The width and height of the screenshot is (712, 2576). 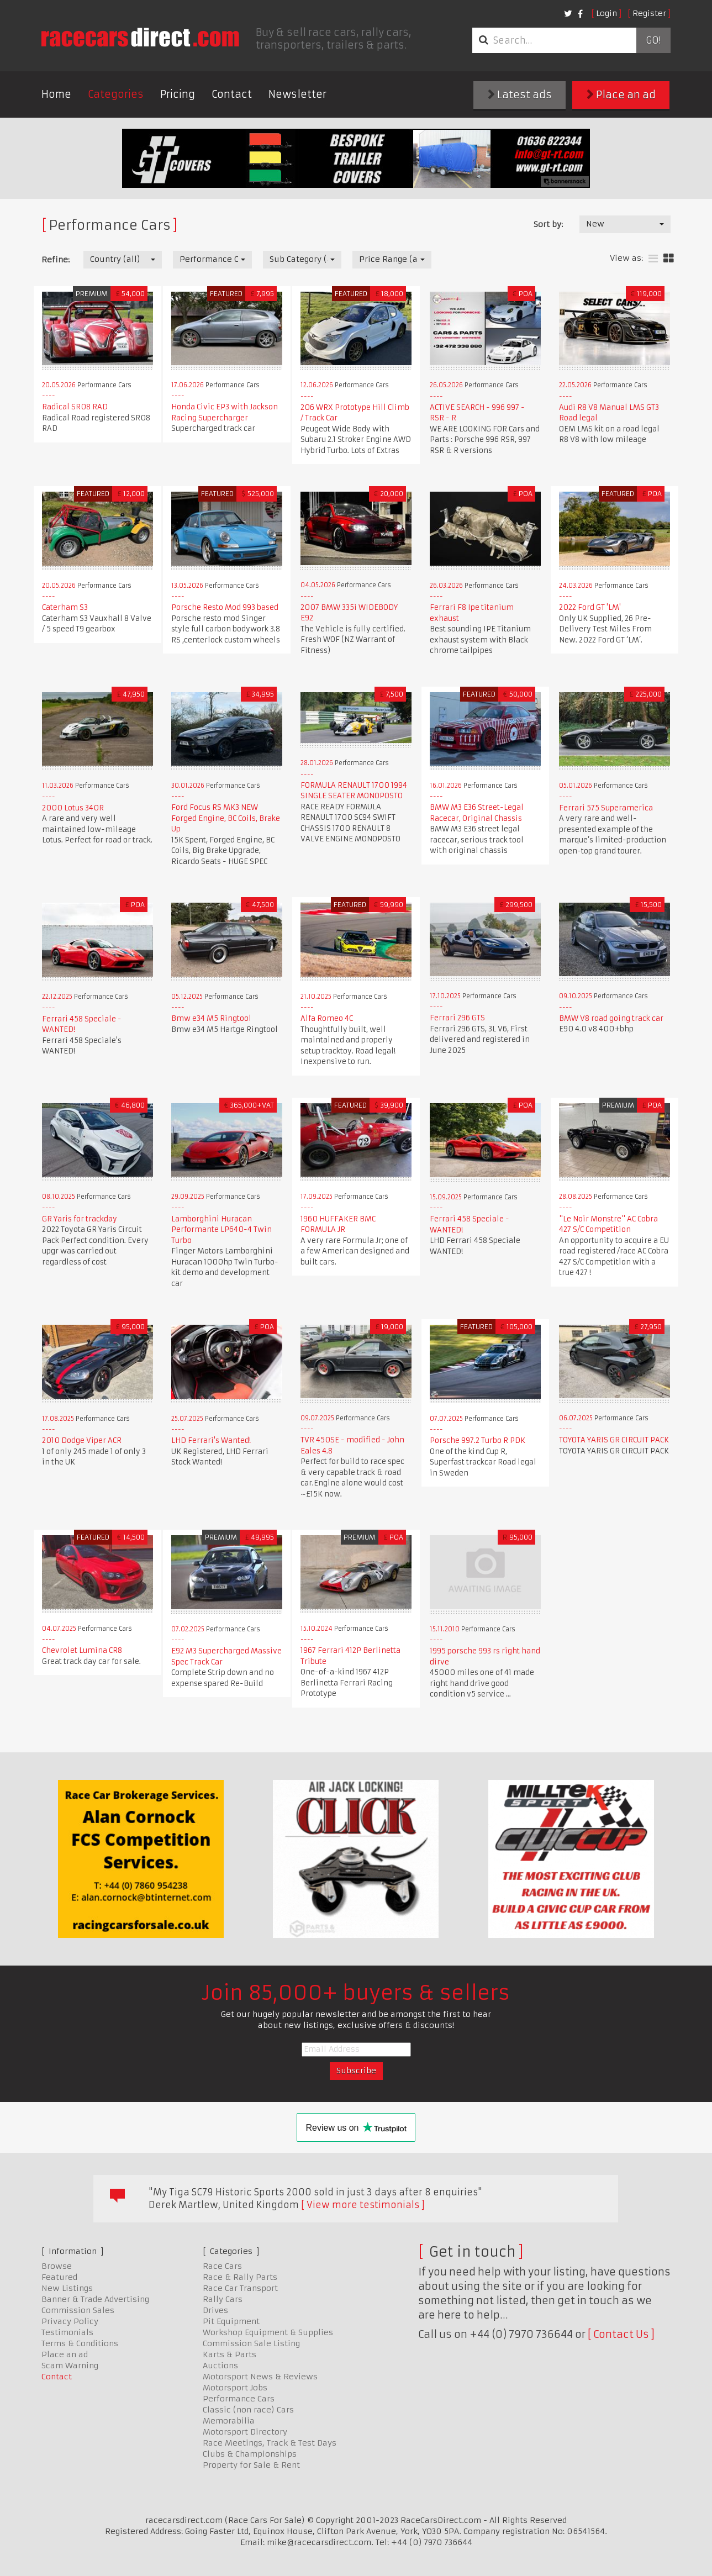 I want to click on Property for Sale & Rent, so click(x=251, y=2465).